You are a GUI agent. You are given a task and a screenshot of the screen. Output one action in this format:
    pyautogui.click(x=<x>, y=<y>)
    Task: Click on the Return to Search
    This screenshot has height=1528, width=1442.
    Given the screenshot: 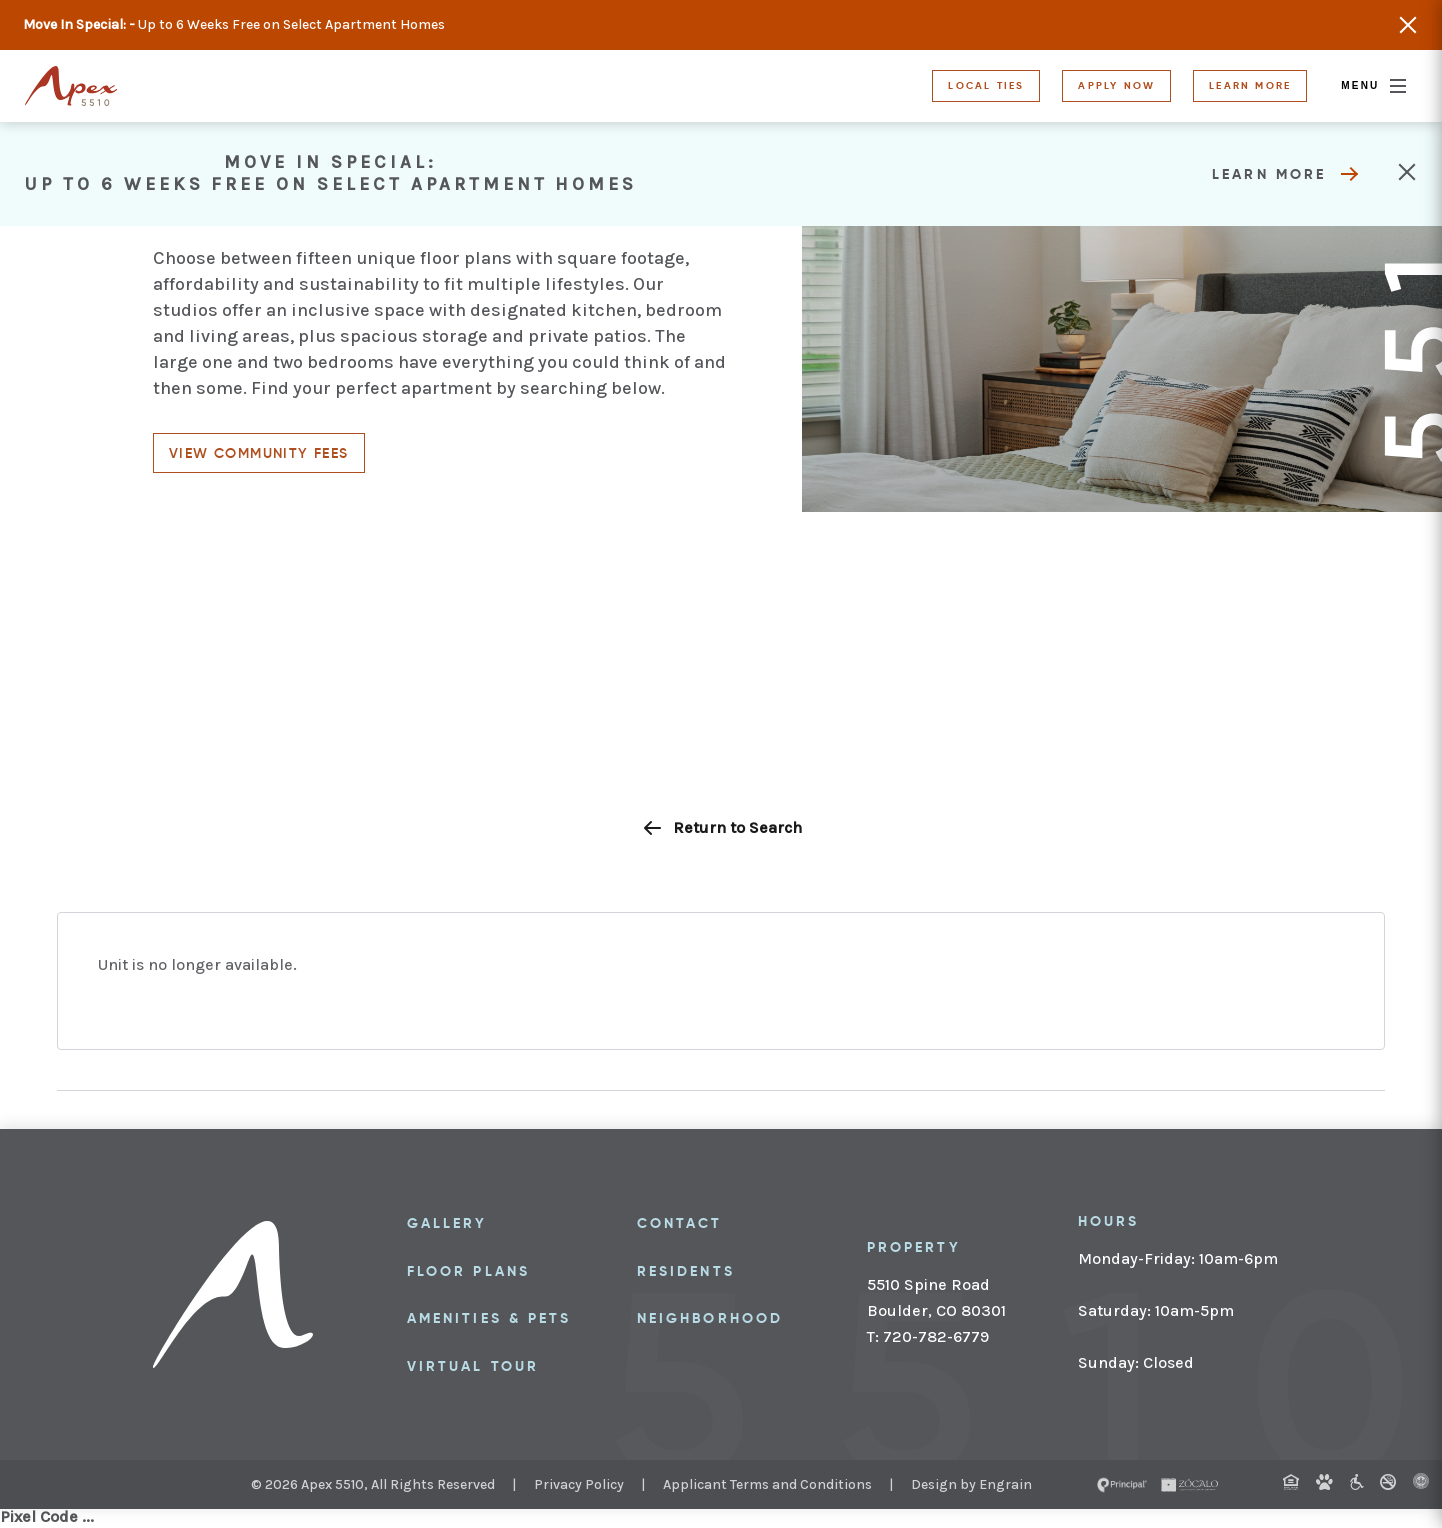 What is the action you would take?
    pyautogui.click(x=721, y=828)
    